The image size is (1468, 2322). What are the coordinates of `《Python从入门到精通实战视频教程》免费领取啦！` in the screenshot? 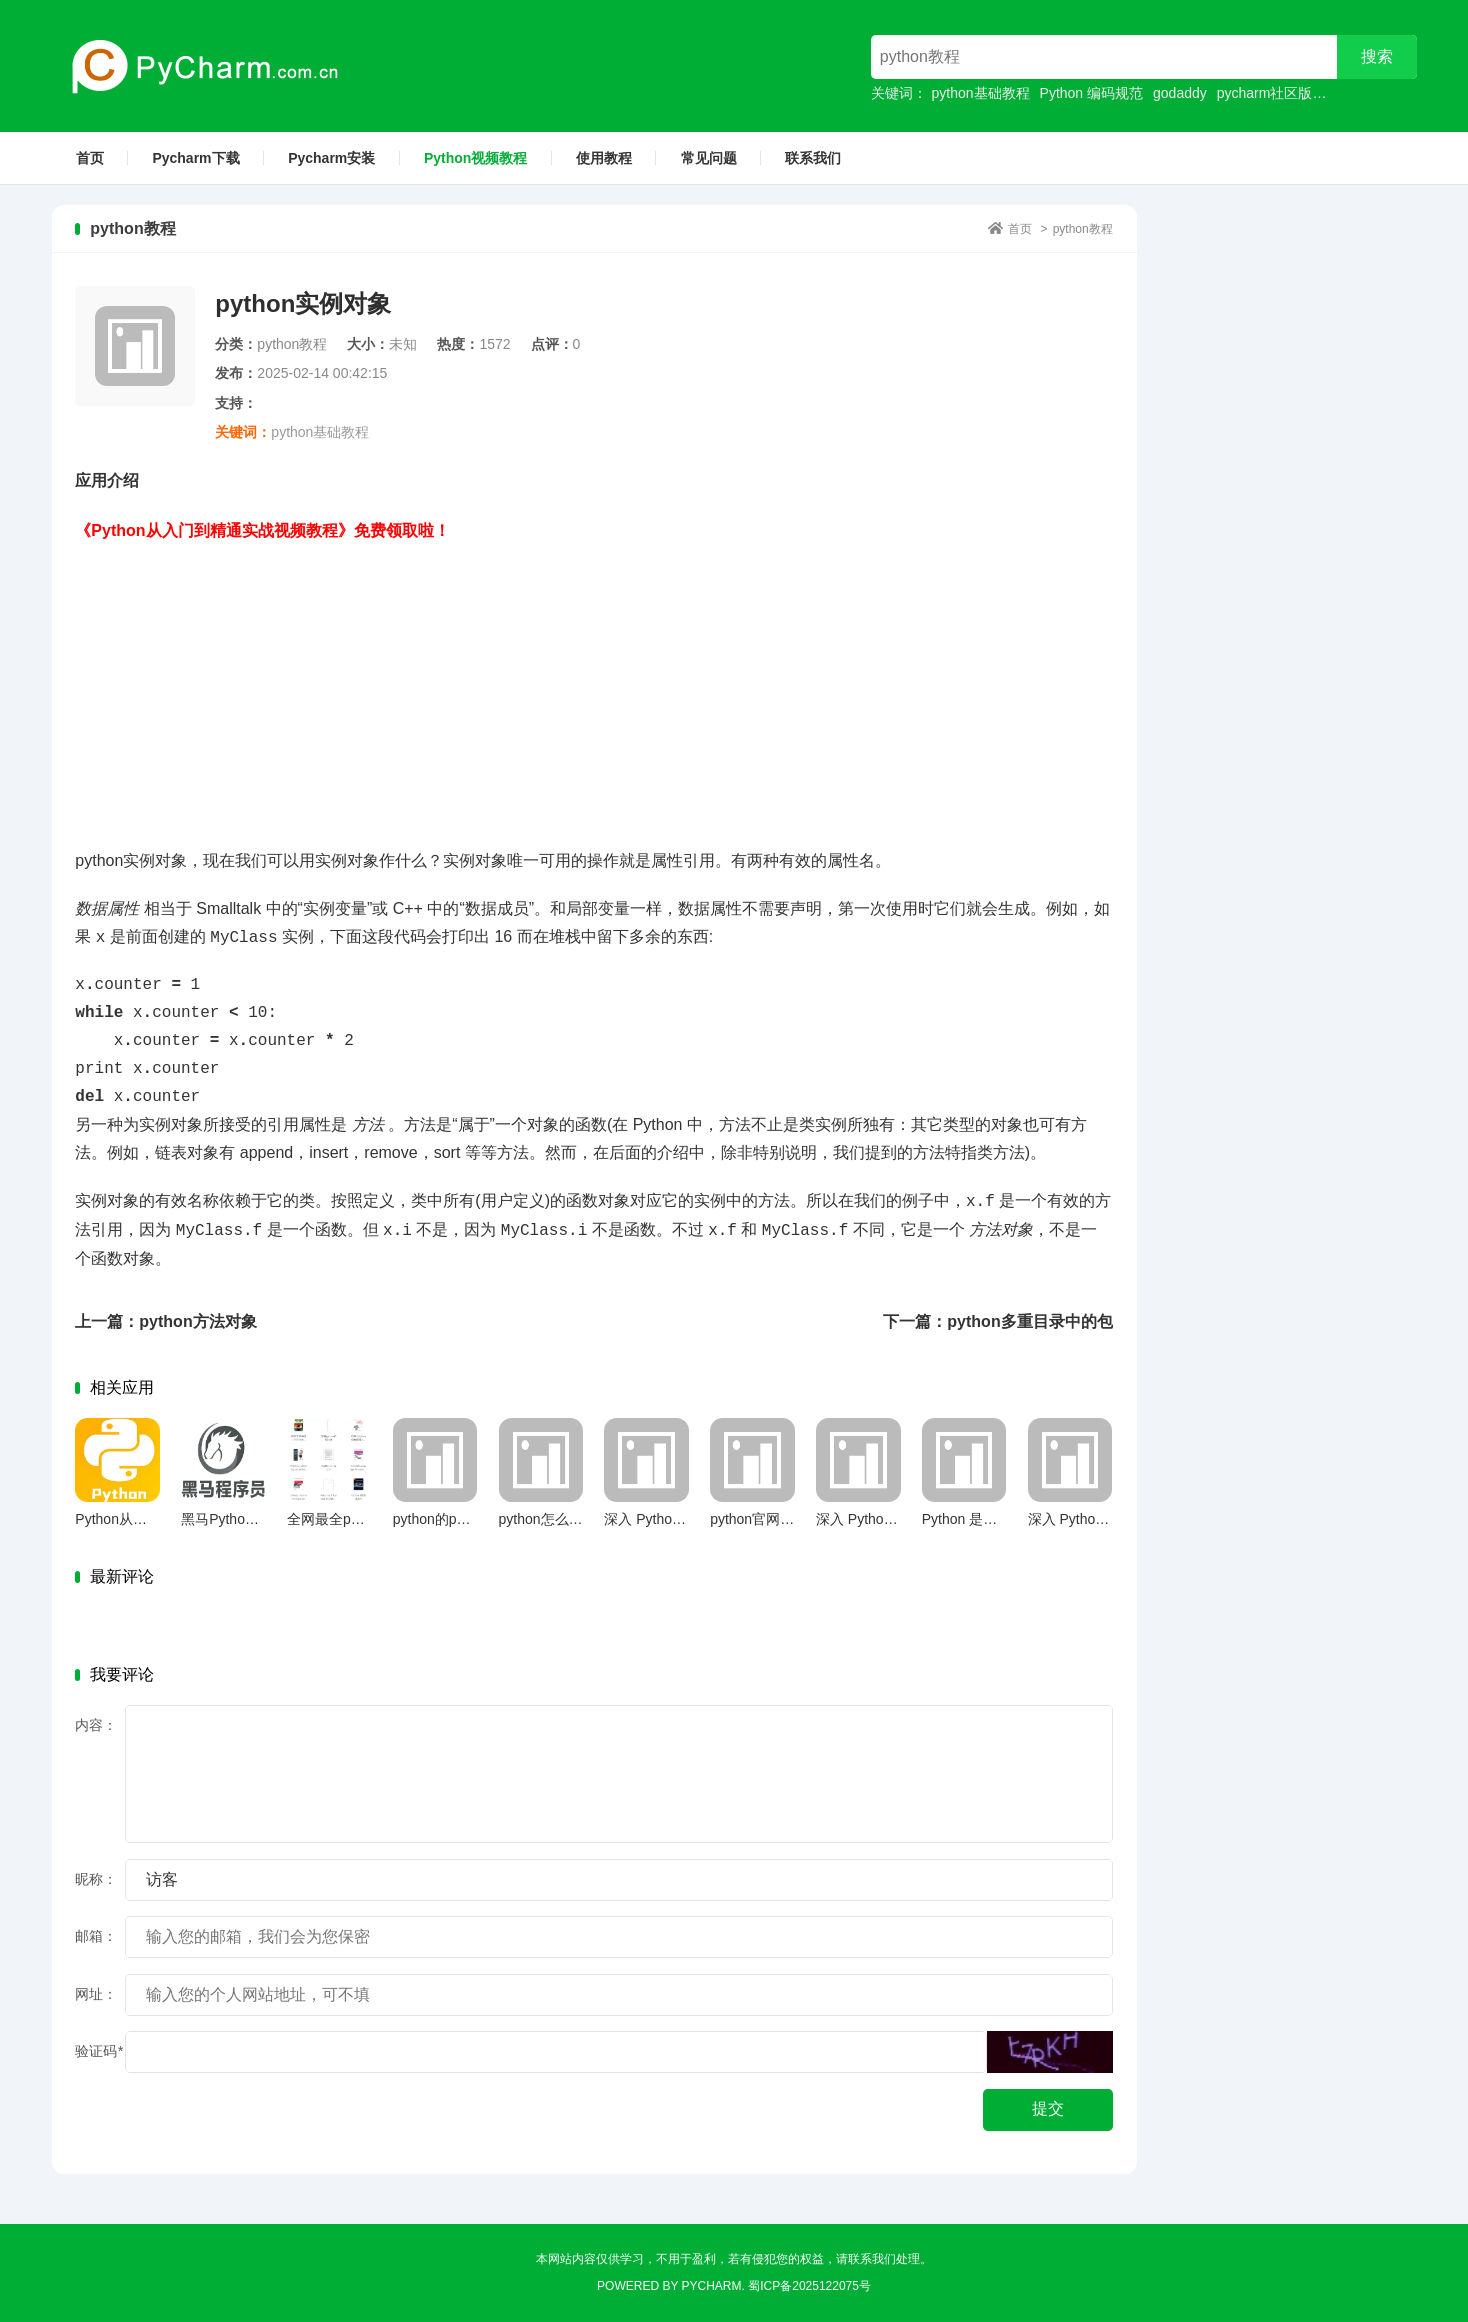 It's located at (262, 530).